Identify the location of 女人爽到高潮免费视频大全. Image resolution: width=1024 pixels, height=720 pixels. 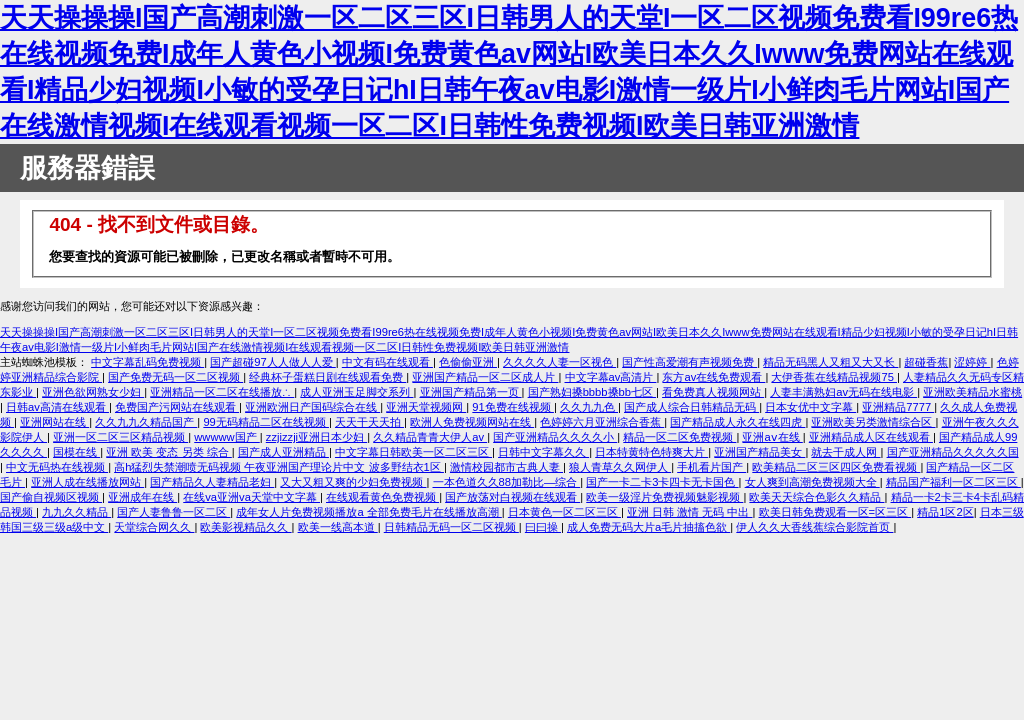
(812, 482).